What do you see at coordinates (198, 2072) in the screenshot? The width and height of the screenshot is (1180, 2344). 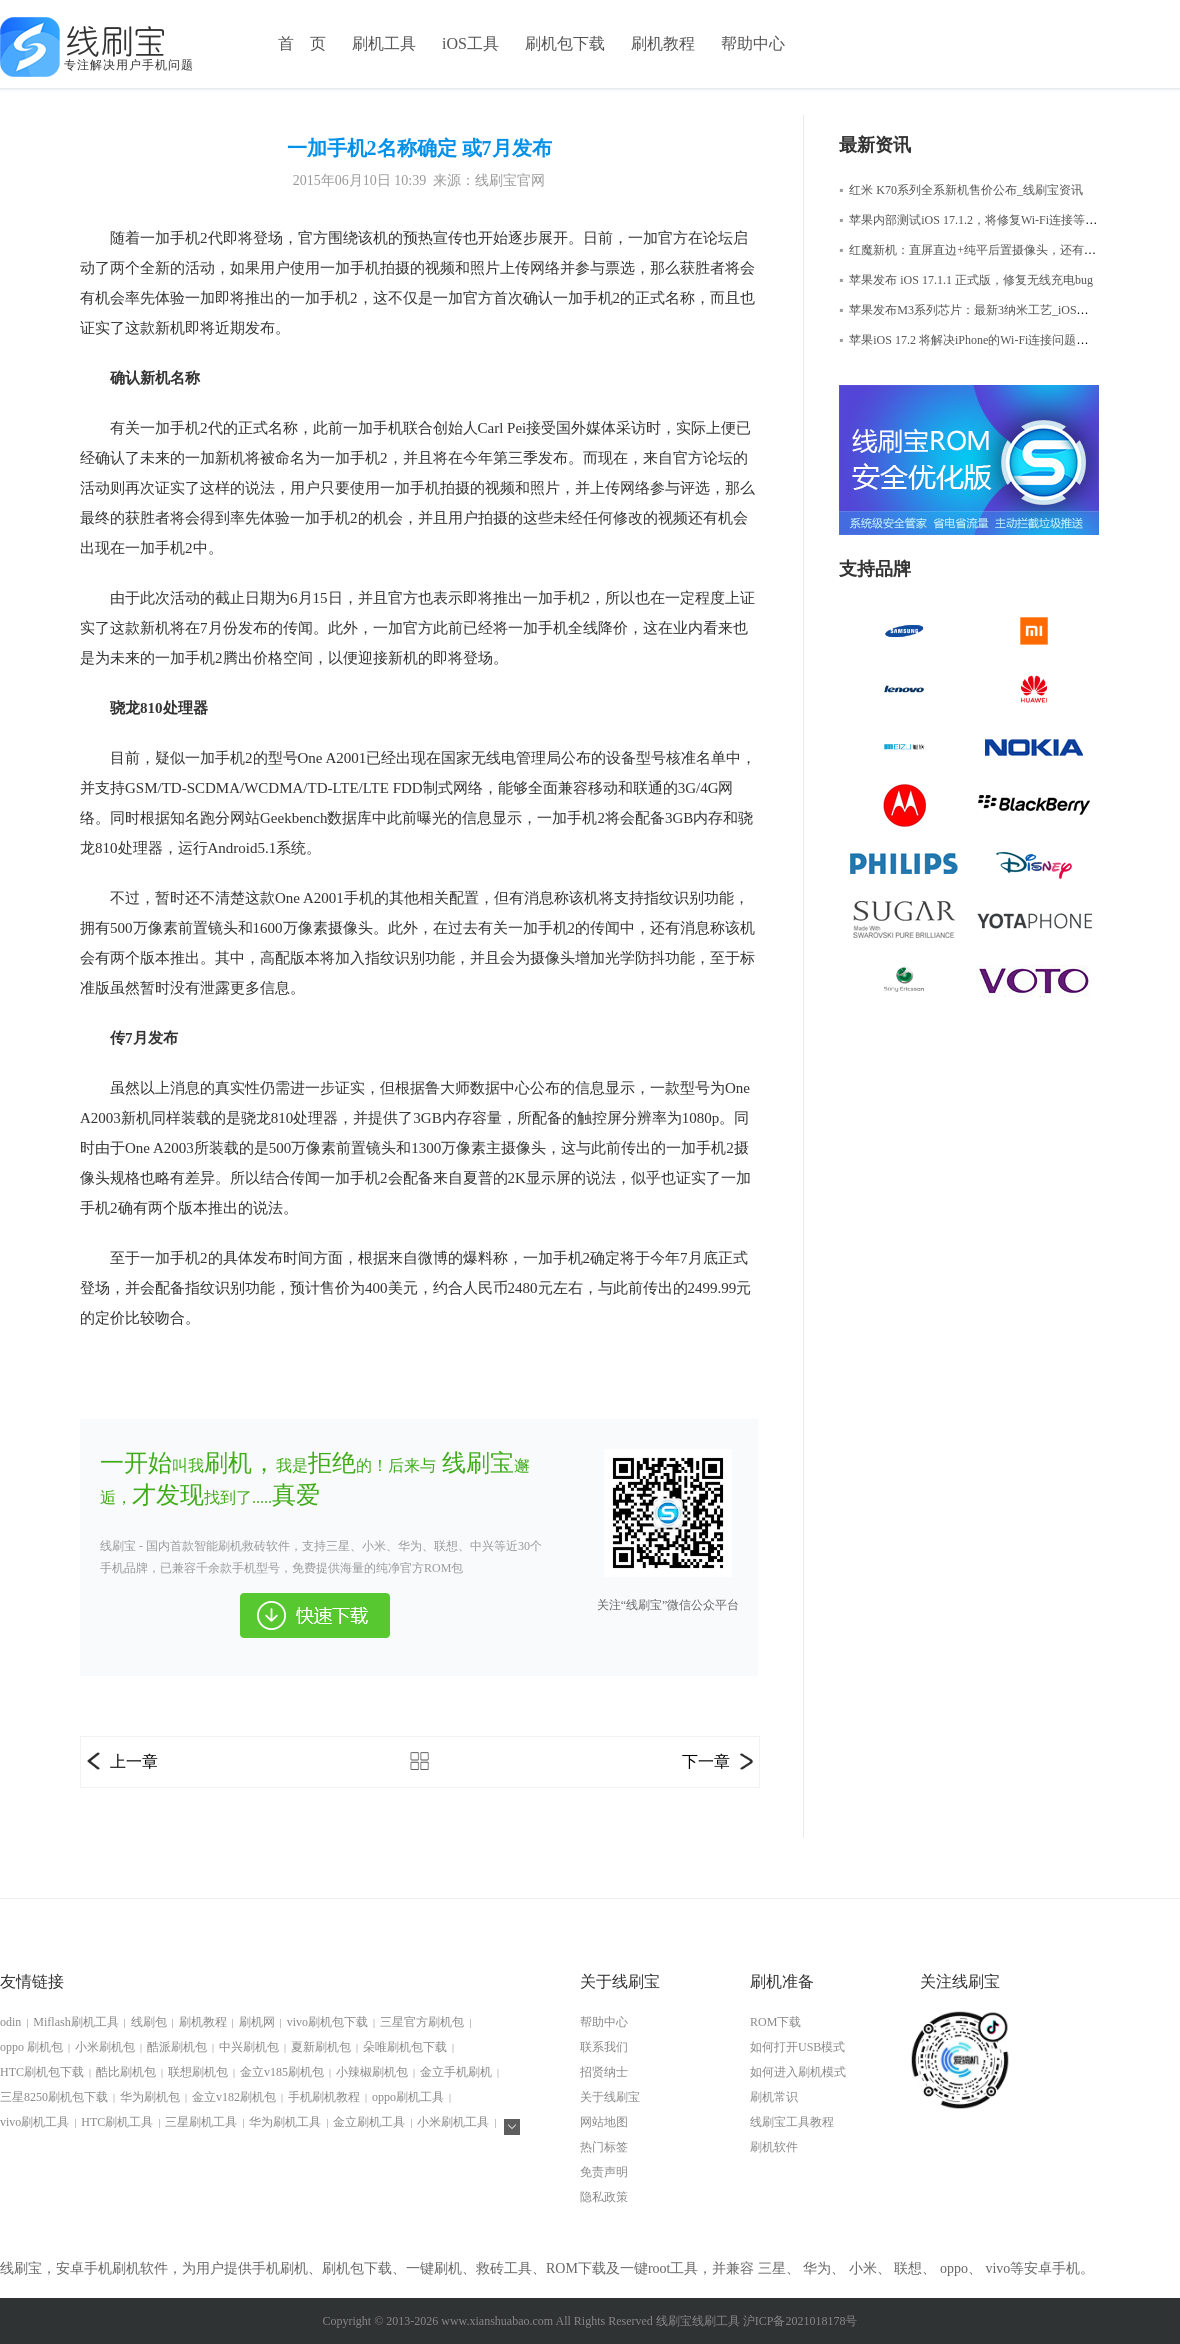 I see `联想刷机包` at bounding box center [198, 2072].